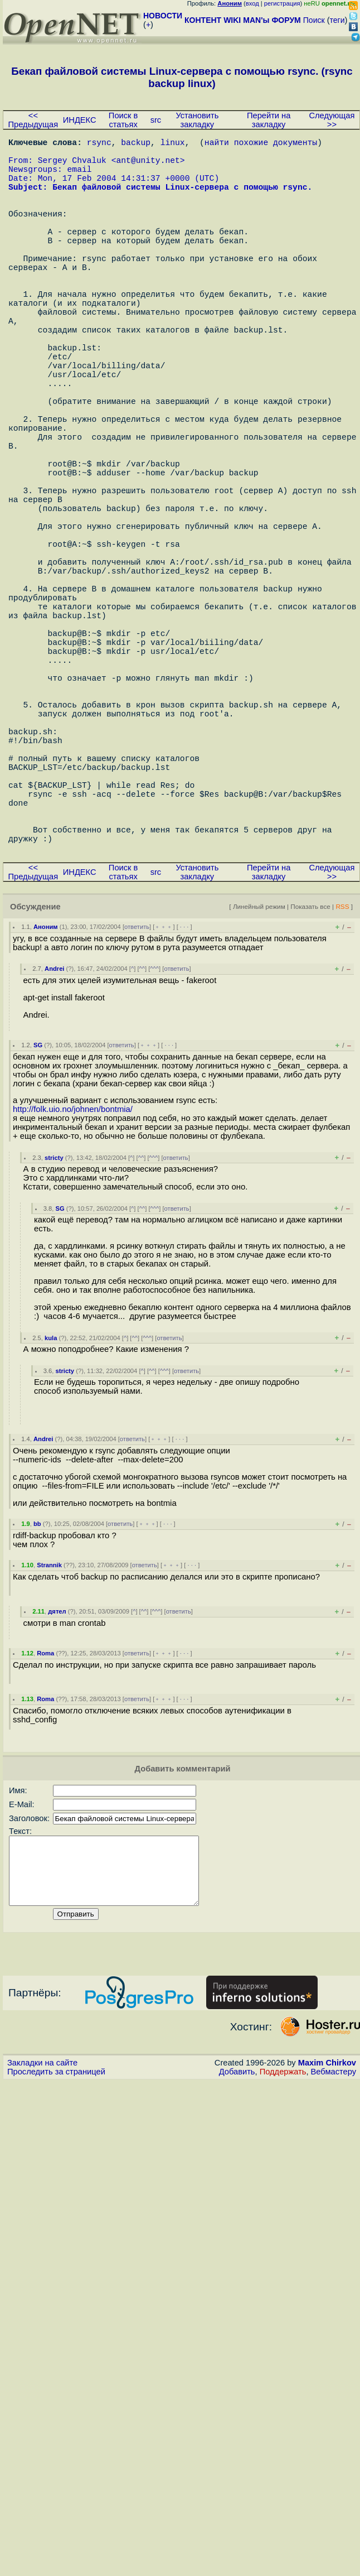 The width and height of the screenshot is (360, 2576). I want to click on Аноним, so click(45, 1103).